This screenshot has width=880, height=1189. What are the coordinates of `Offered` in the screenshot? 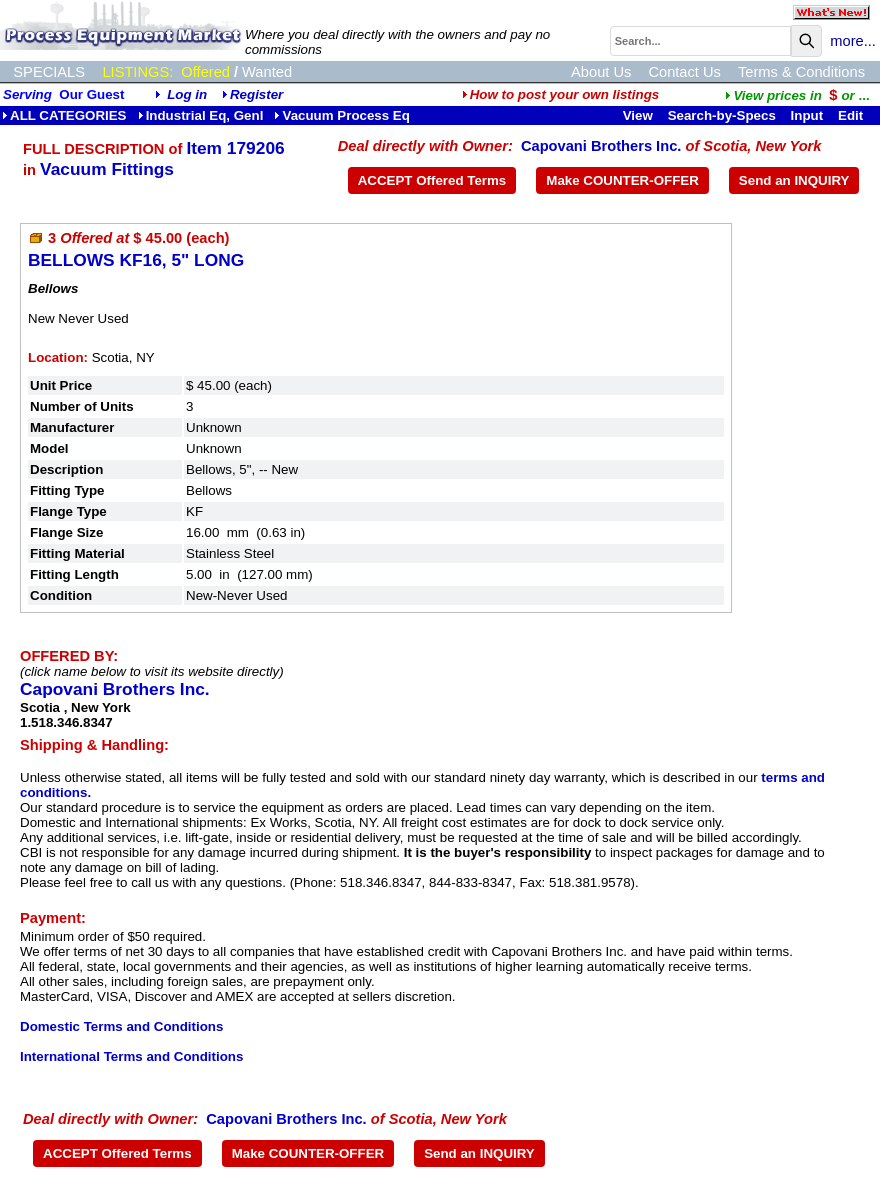 It's located at (205, 72).